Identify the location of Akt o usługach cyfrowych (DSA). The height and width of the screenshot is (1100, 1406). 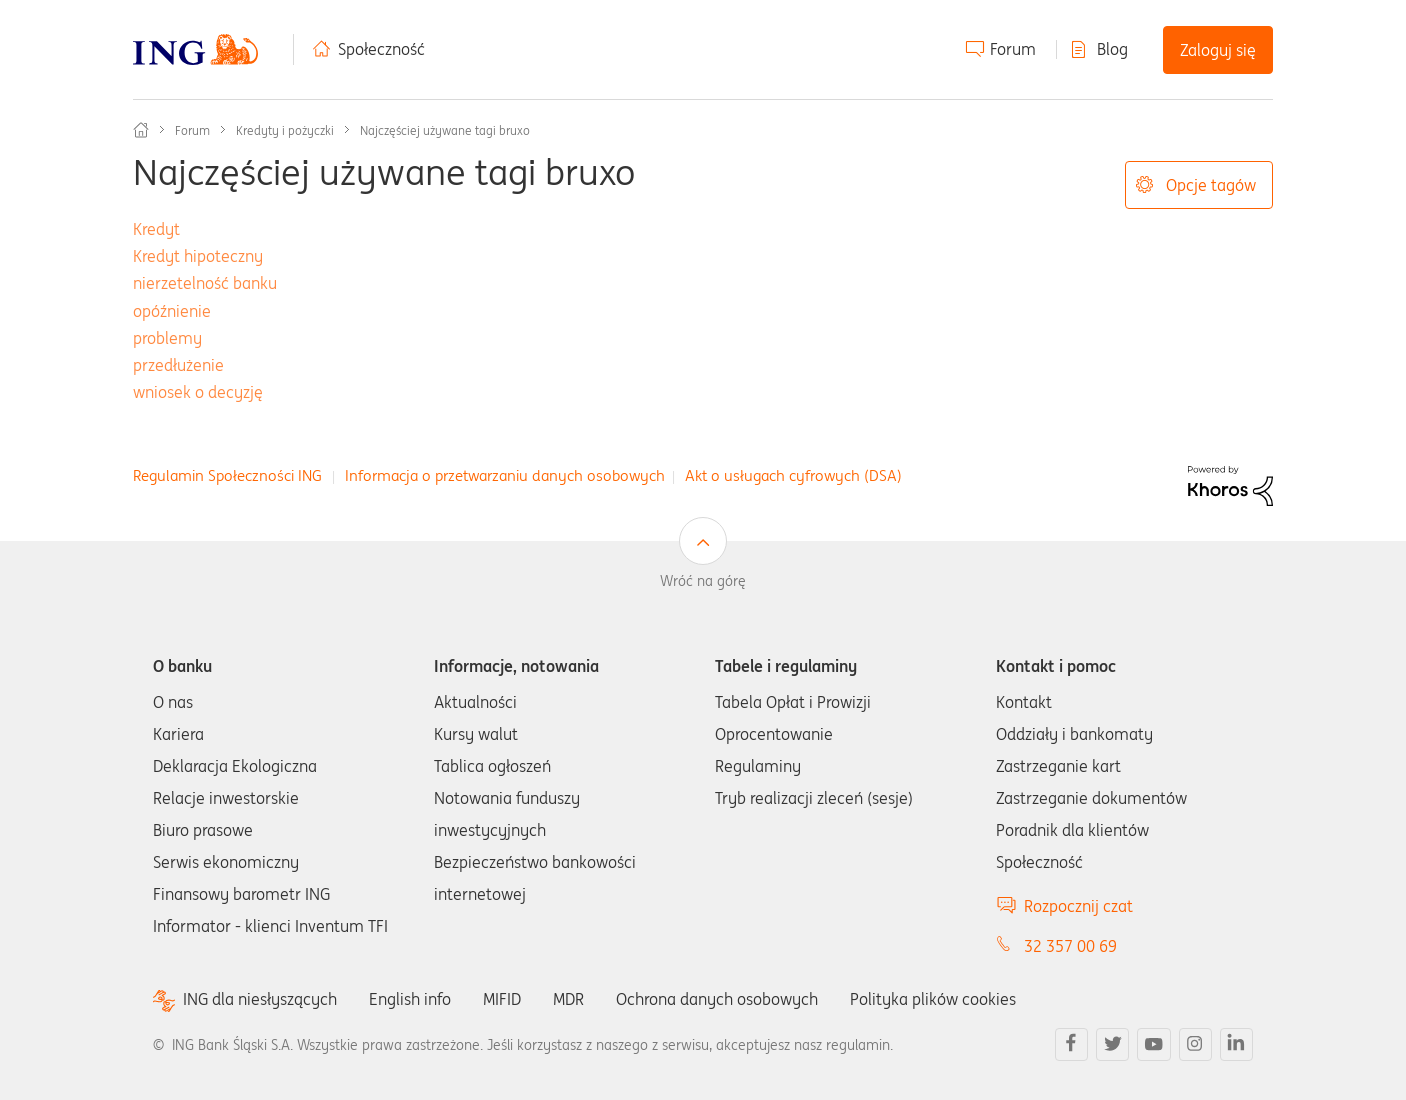
(793, 475).